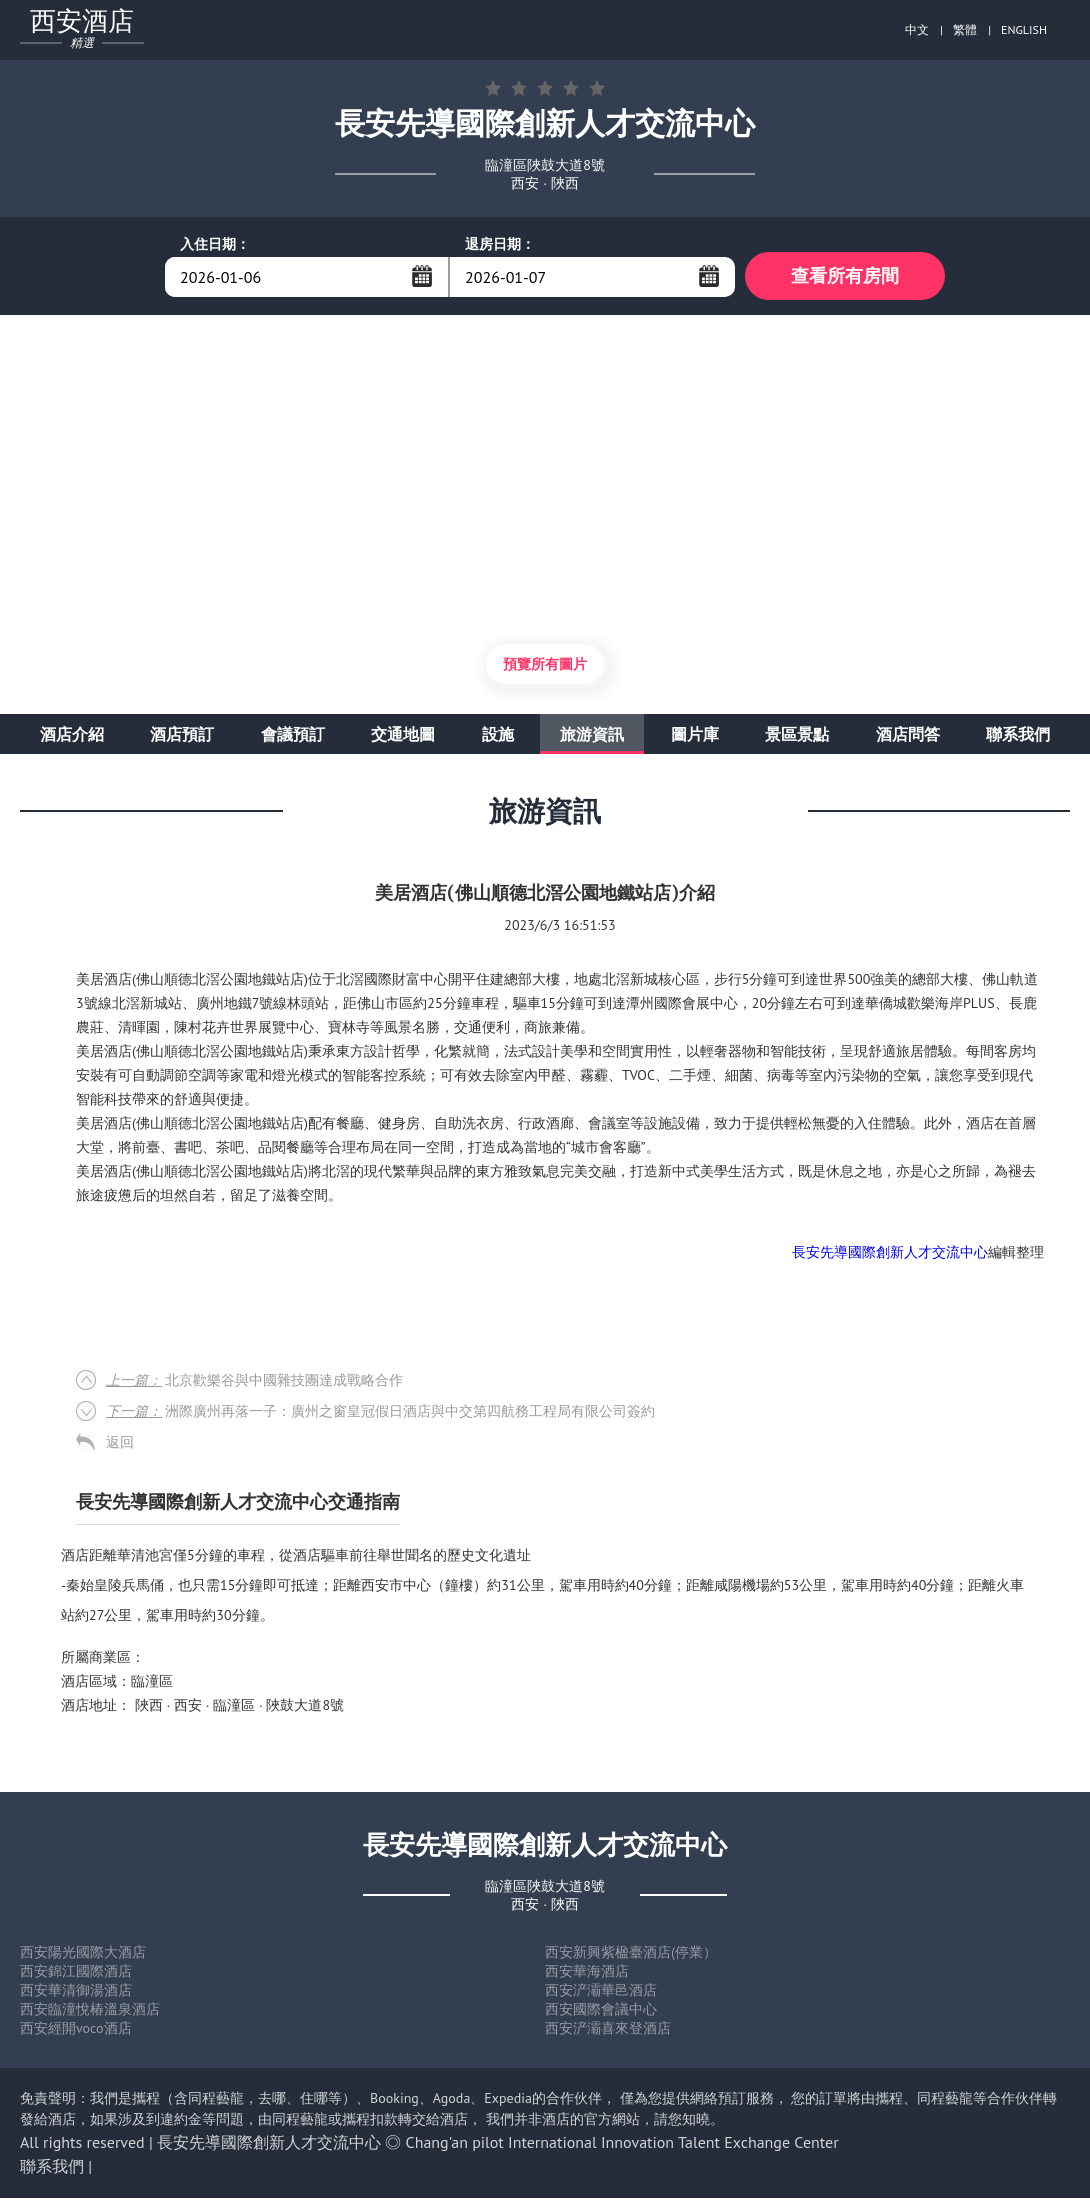 This screenshot has height=2200, width=1090. What do you see at coordinates (695, 736) in the screenshot?
I see `圖片庫` at bounding box center [695, 736].